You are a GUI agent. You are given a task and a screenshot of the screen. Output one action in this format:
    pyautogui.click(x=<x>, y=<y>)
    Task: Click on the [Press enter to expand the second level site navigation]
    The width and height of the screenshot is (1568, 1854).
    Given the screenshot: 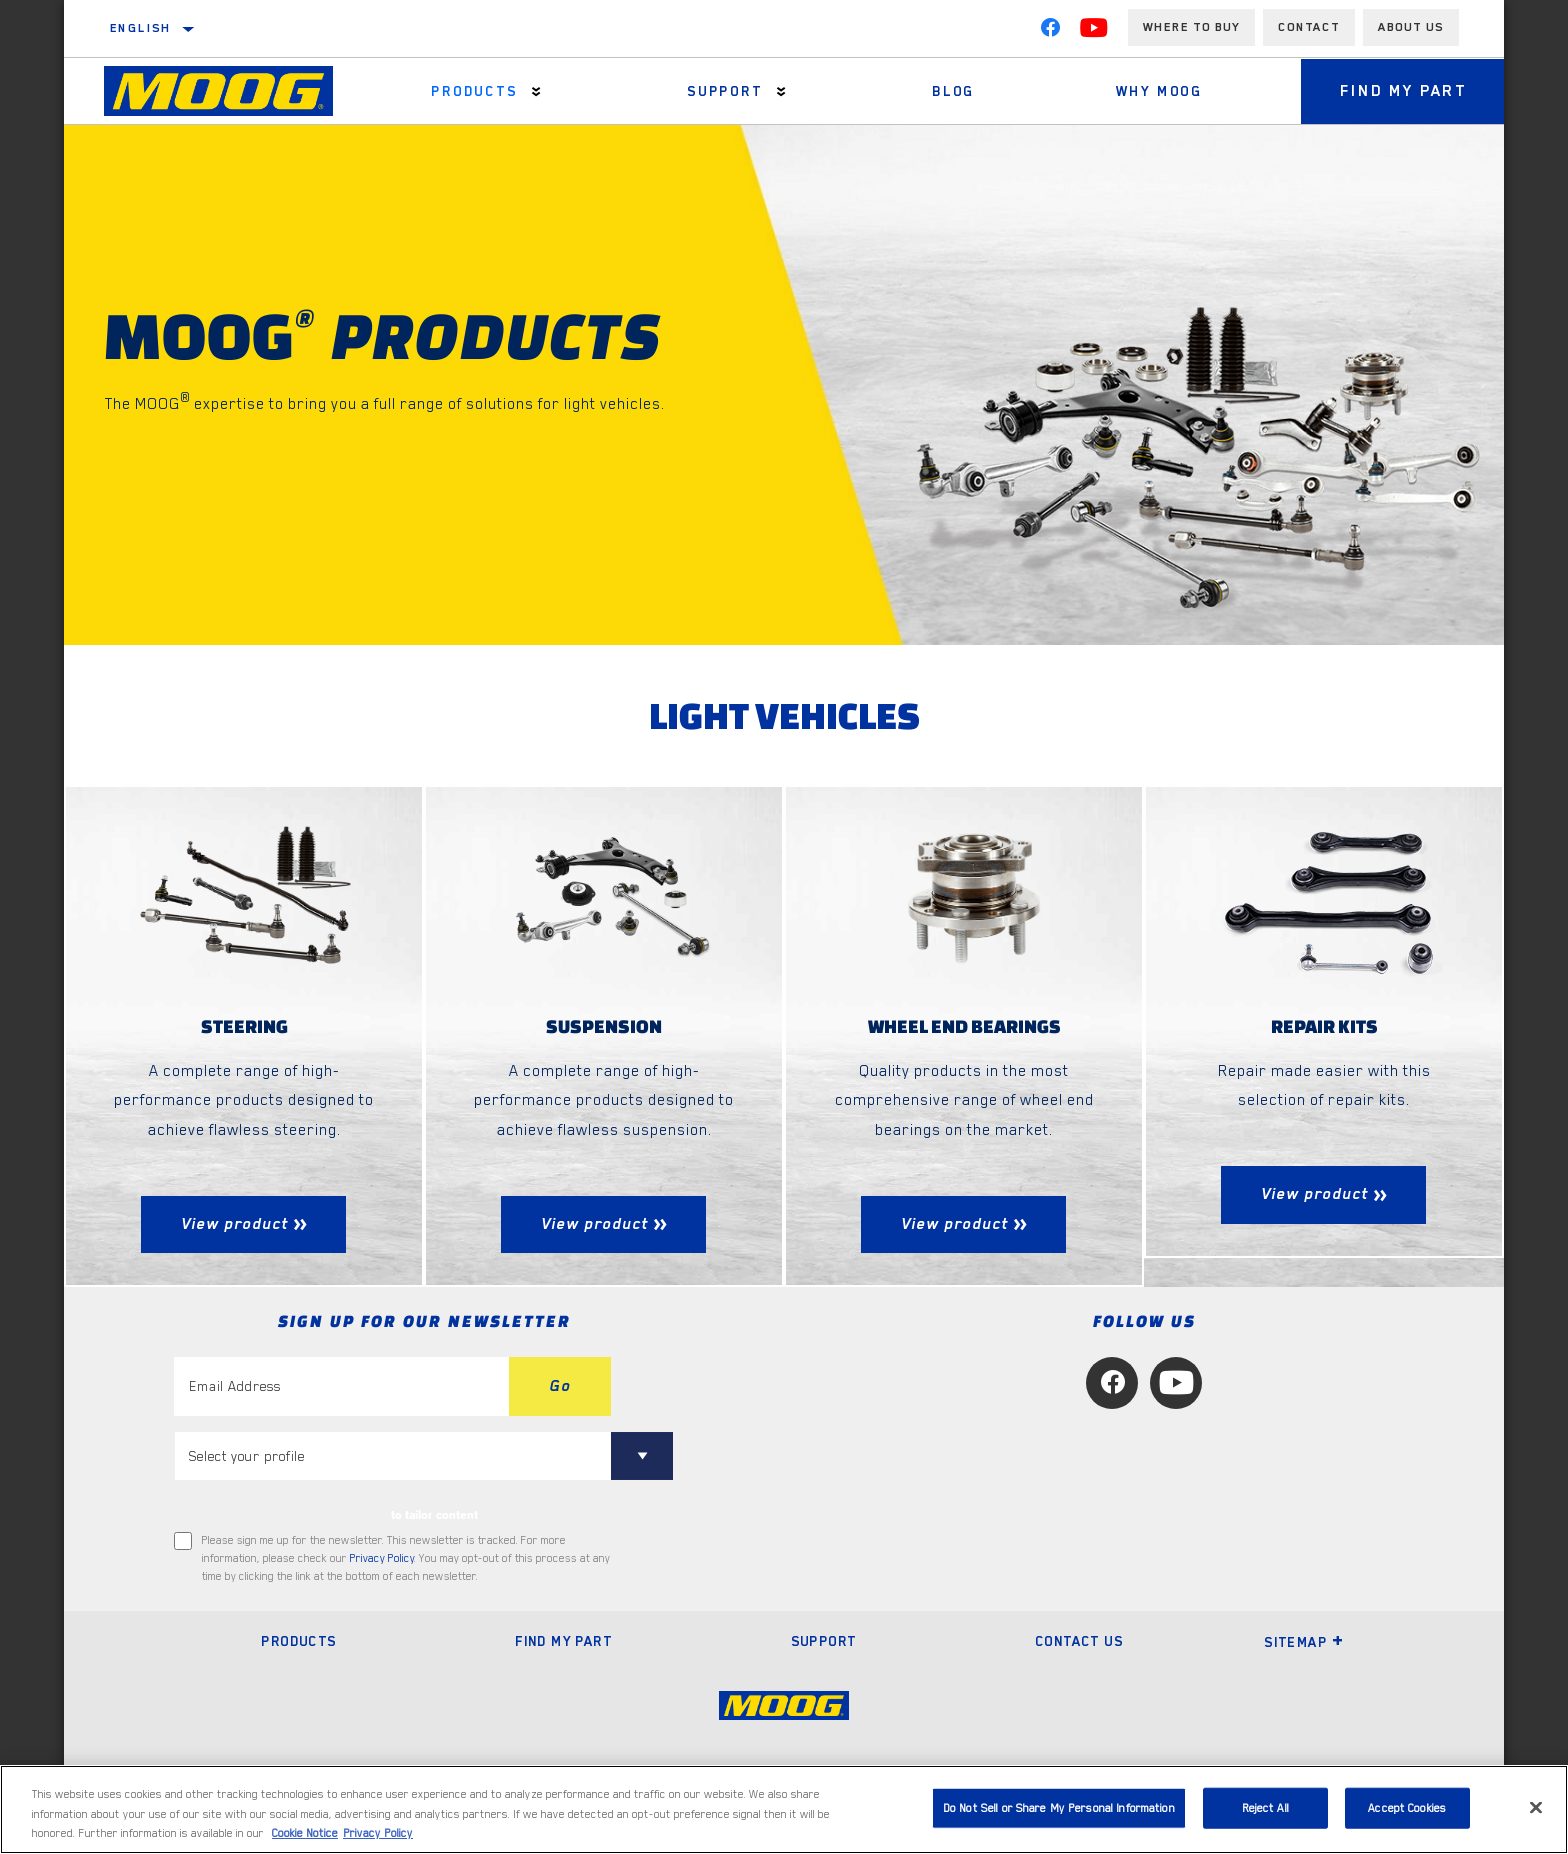 What is the action you would take?
    pyautogui.click(x=535, y=91)
    